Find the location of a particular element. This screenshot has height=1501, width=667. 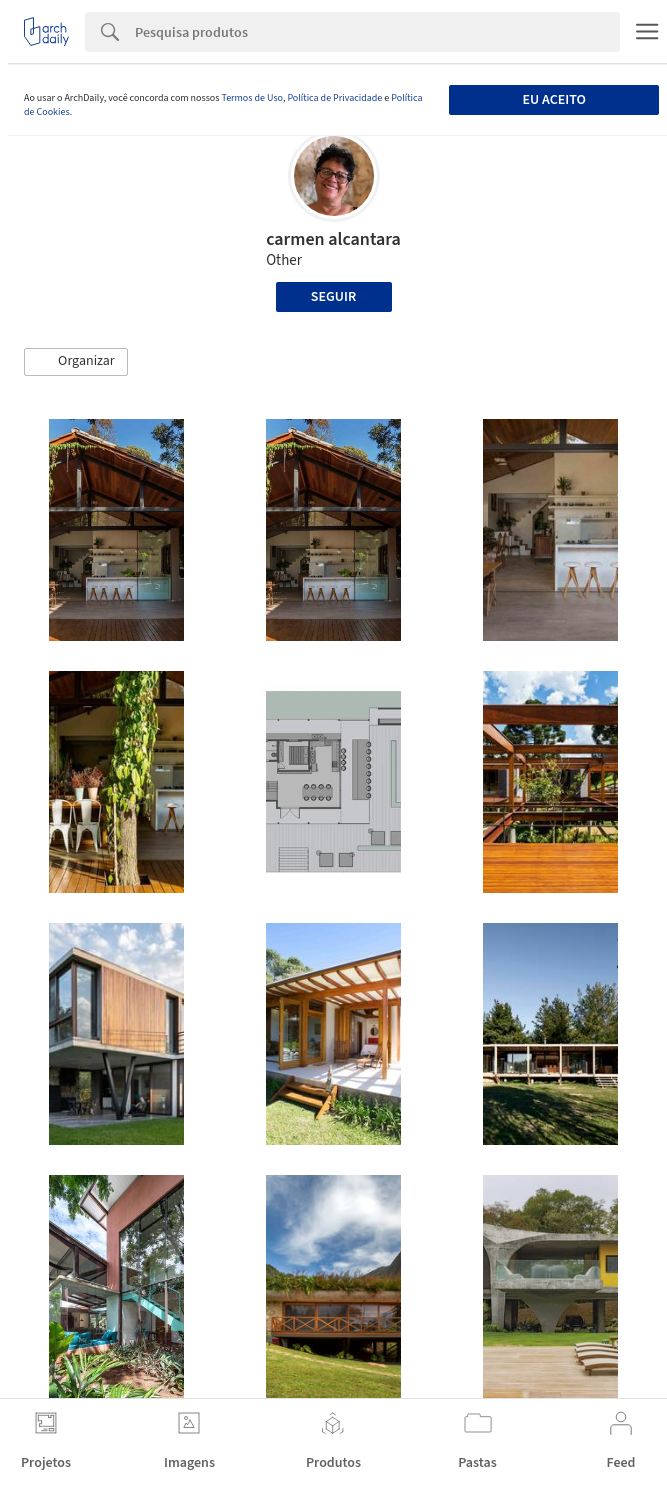

Eu aceito is located at coordinates (553, 100).